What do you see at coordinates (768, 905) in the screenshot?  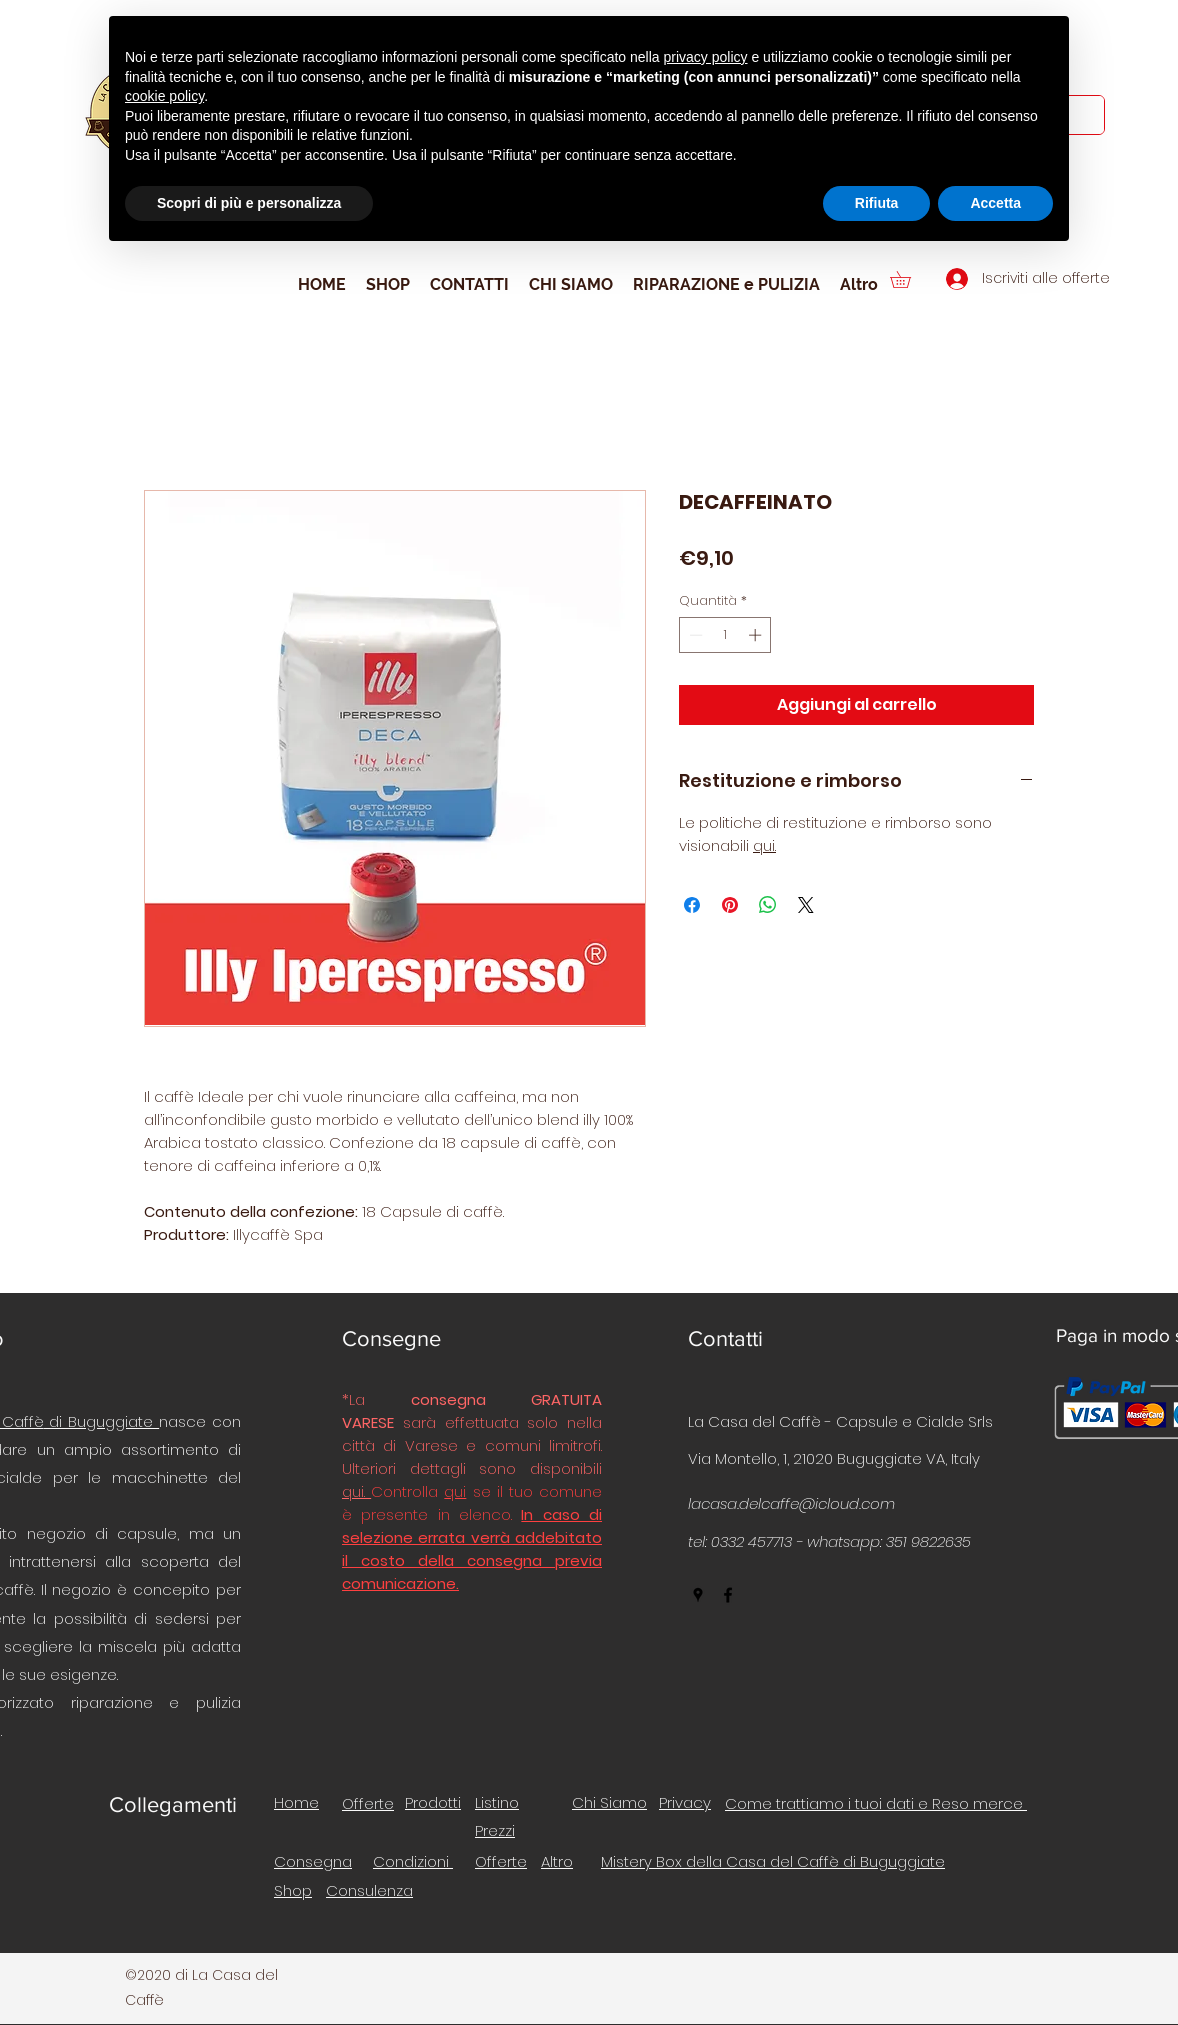 I see `[Condividi su WhatsApp]` at bounding box center [768, 905].